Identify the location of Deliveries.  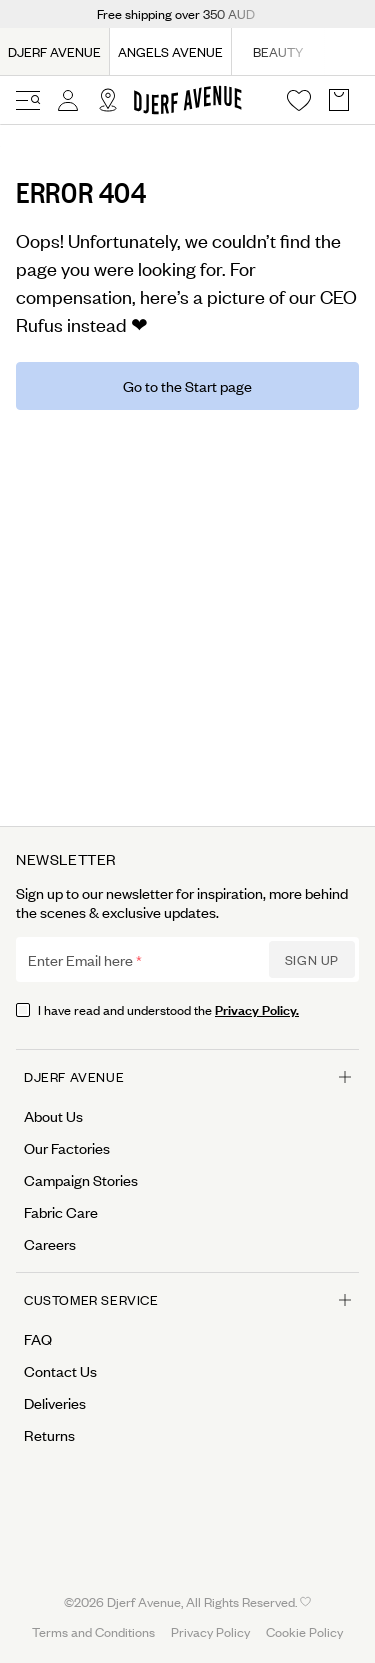
(55, 1403).